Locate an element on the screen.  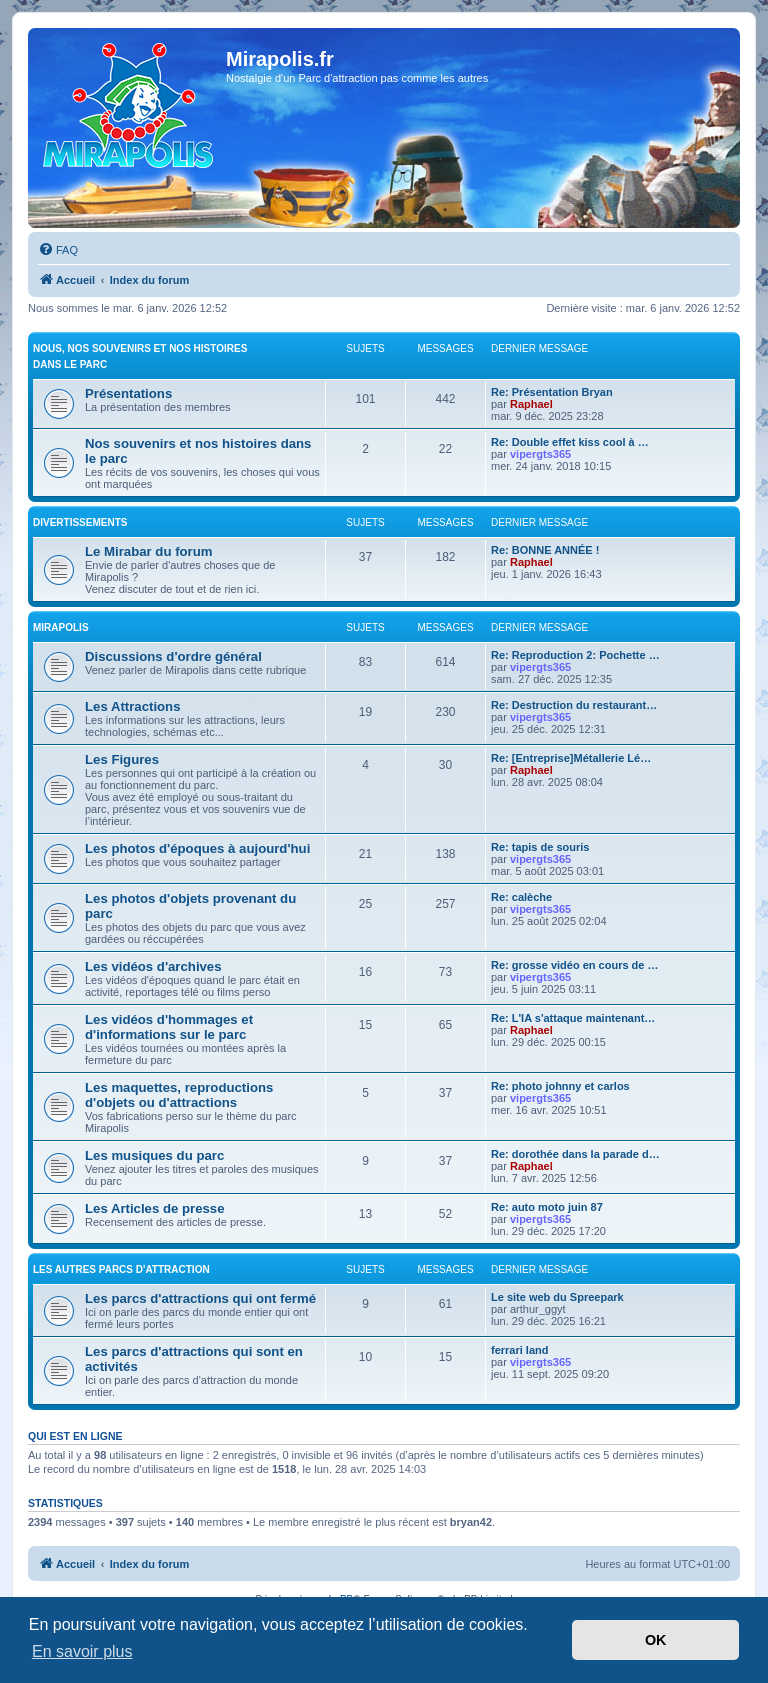
Re: dorothée dans la parade d… is located at coordinates (575, 1154).